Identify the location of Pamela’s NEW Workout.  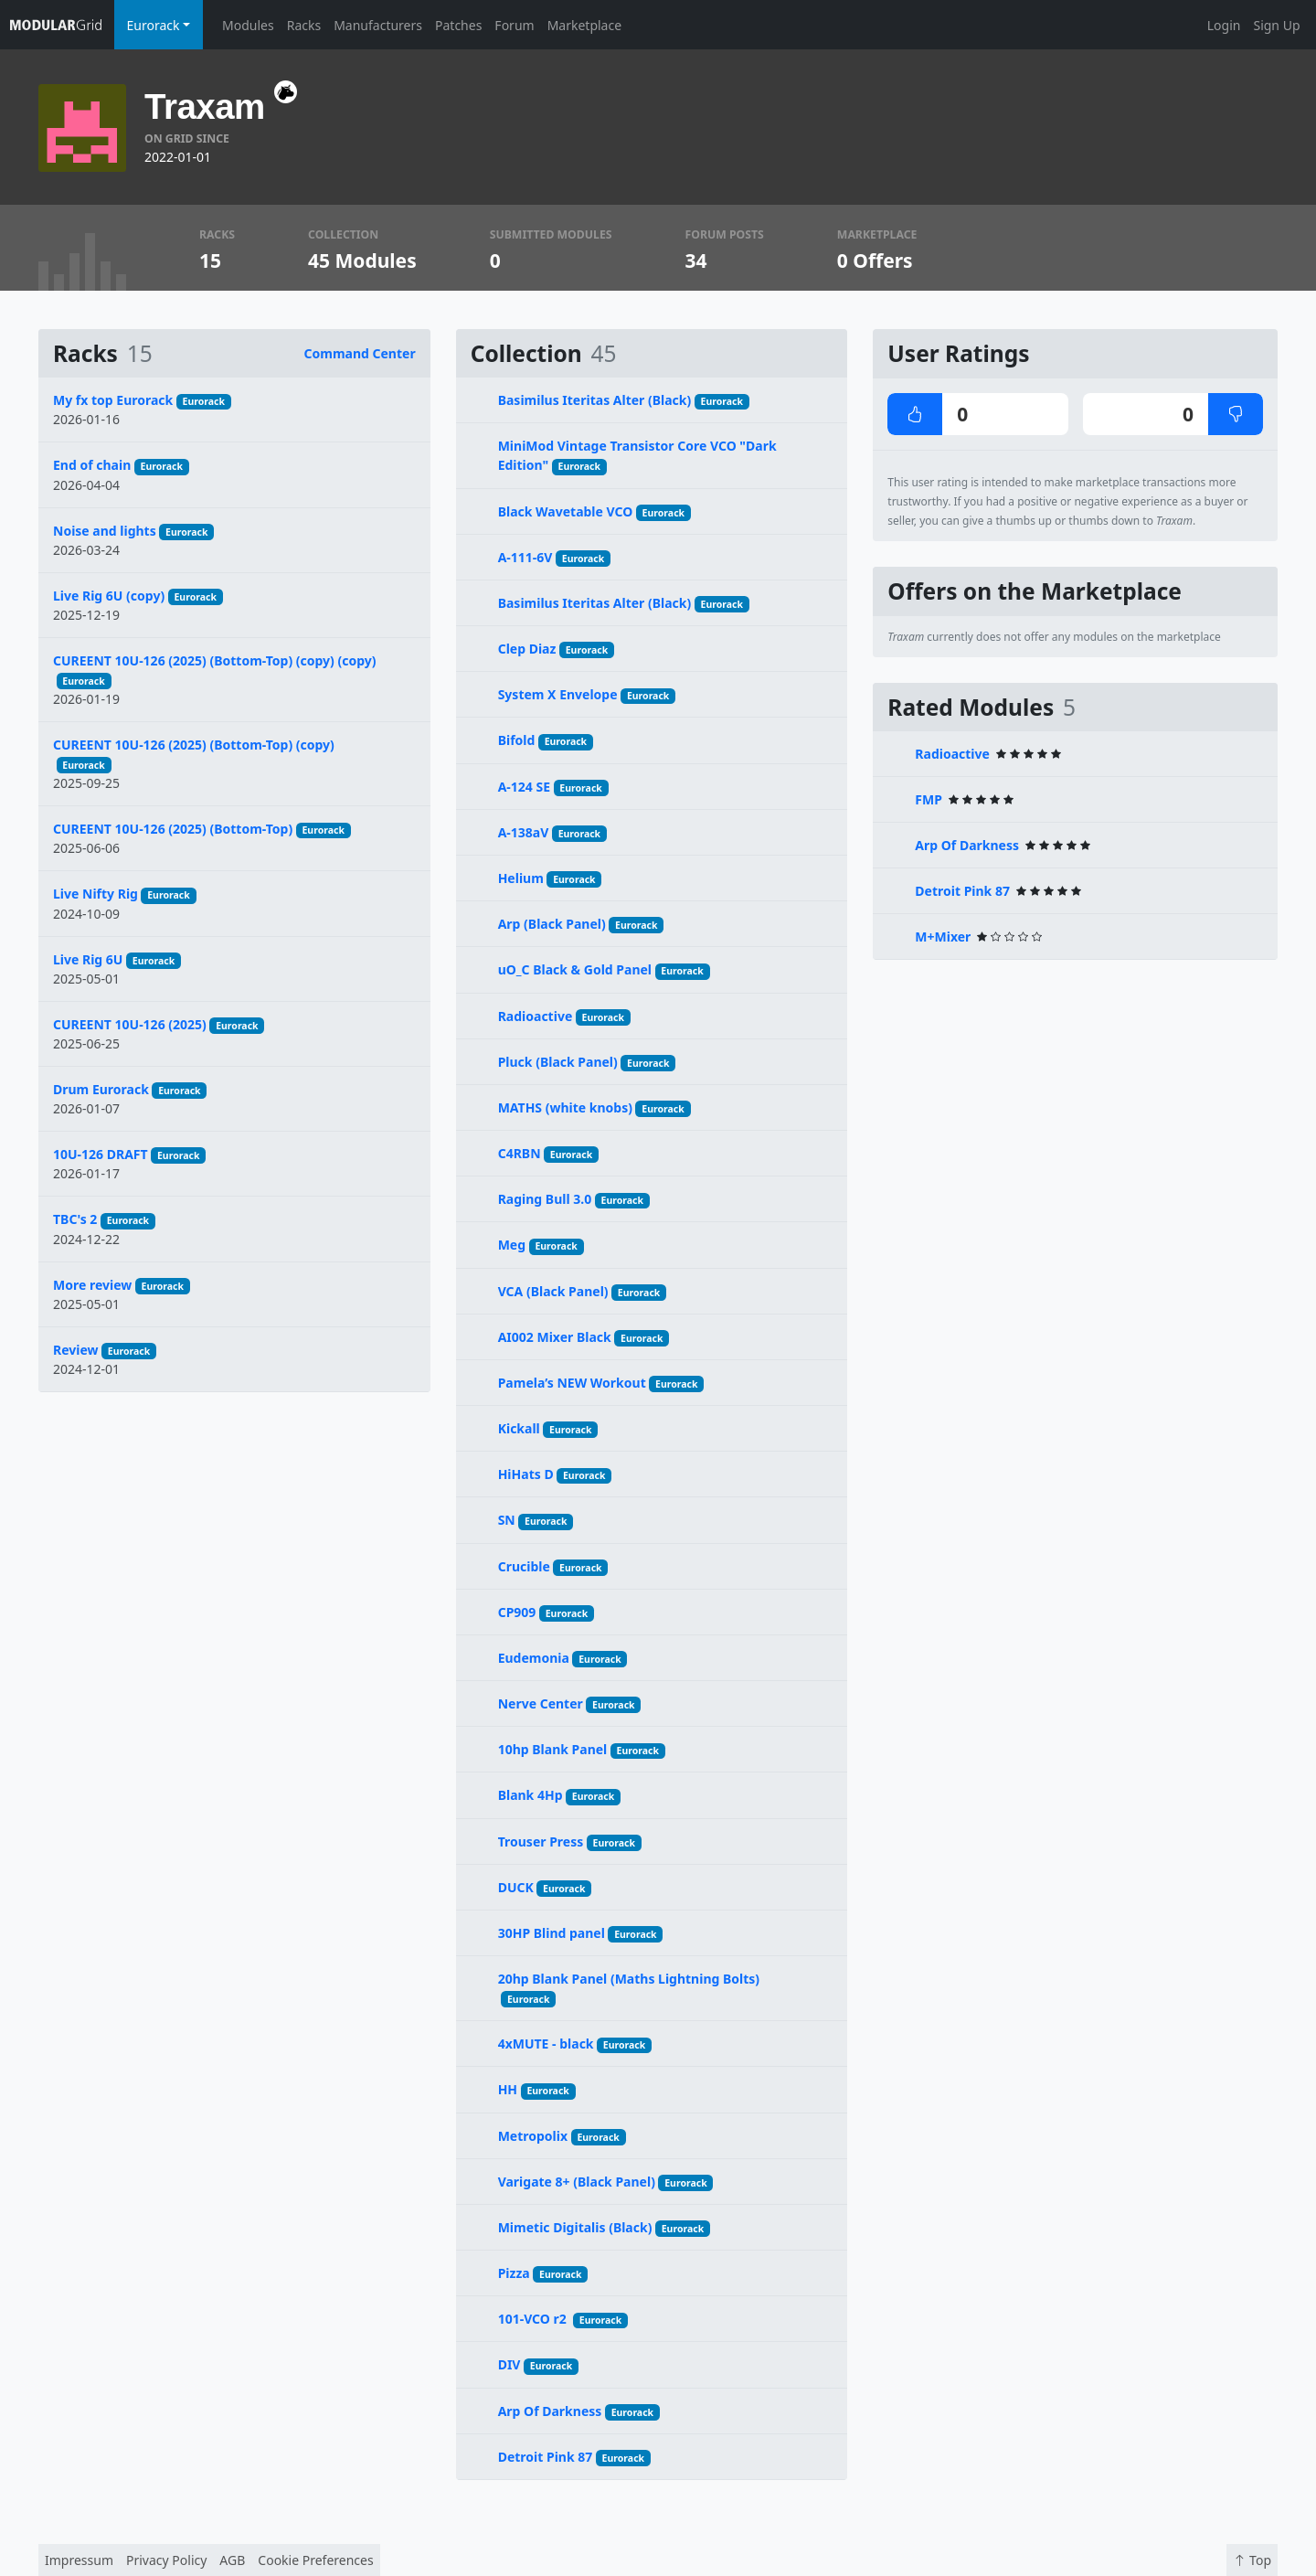
(572, 1382).